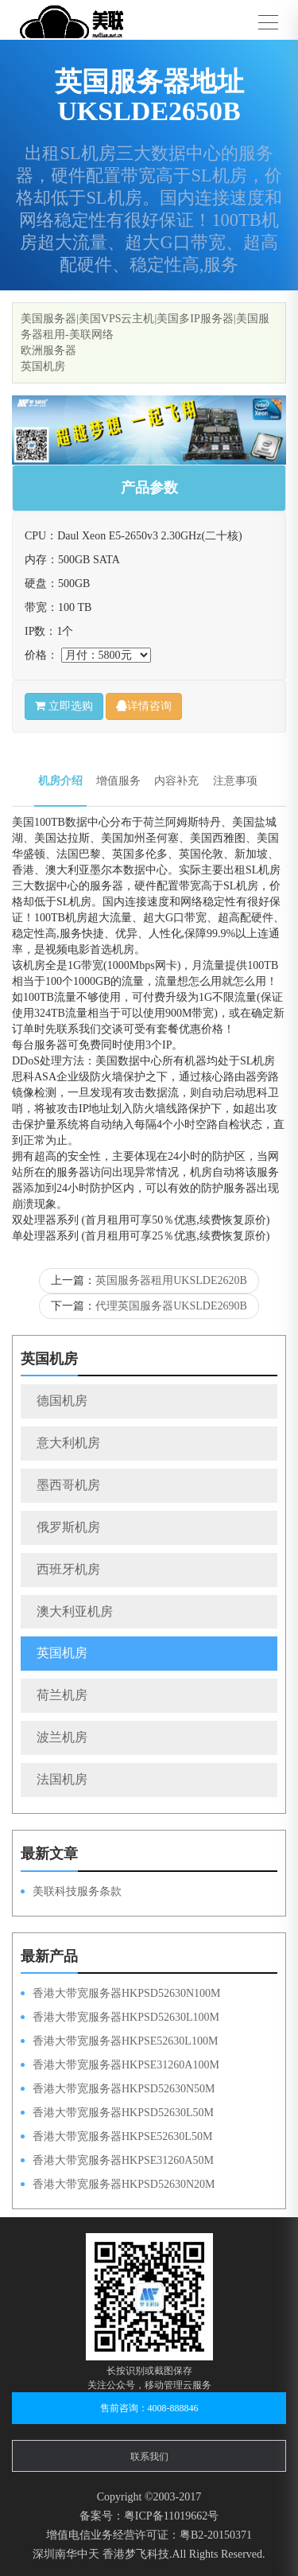 This screenshot has height=2576, width=298. What do you see at coordinates (235, 781) in the screenshot?
I see `注意事项` at bounding box center [235, 781].